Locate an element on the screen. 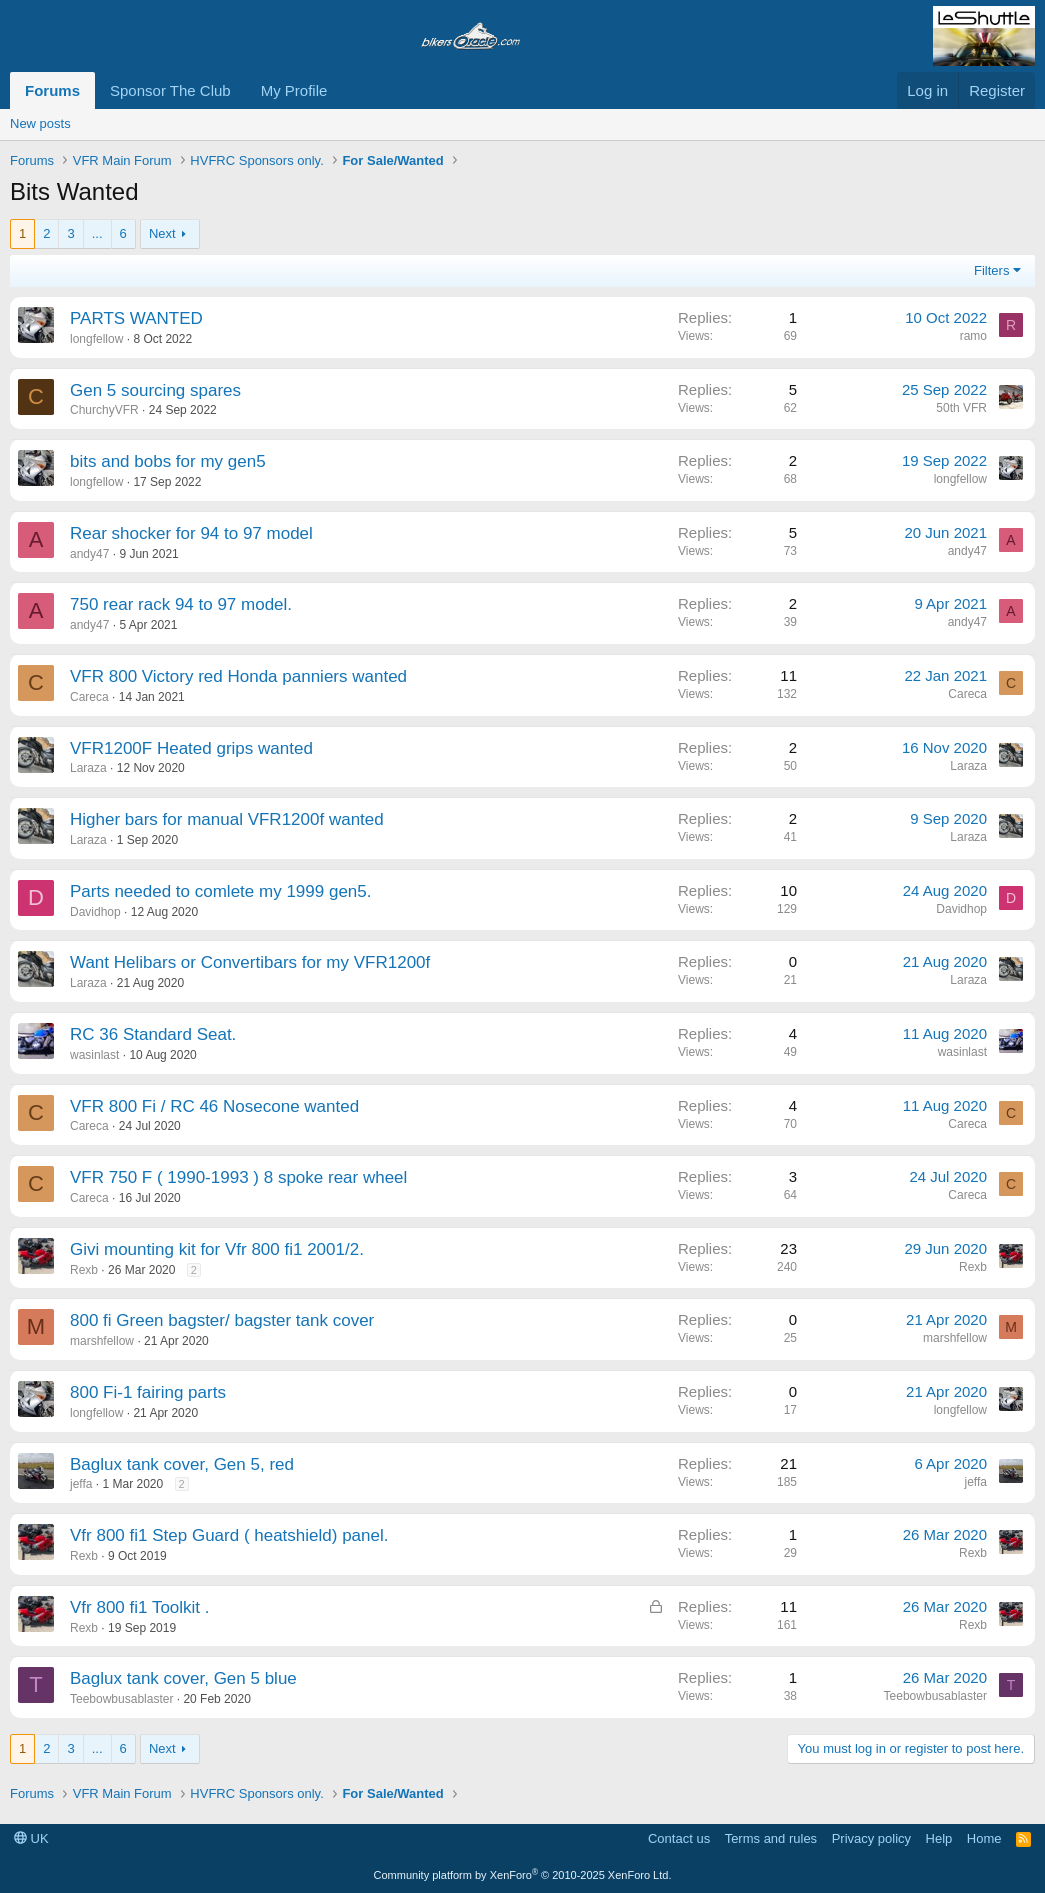  ... [button] is located at coordinates (97, 233).